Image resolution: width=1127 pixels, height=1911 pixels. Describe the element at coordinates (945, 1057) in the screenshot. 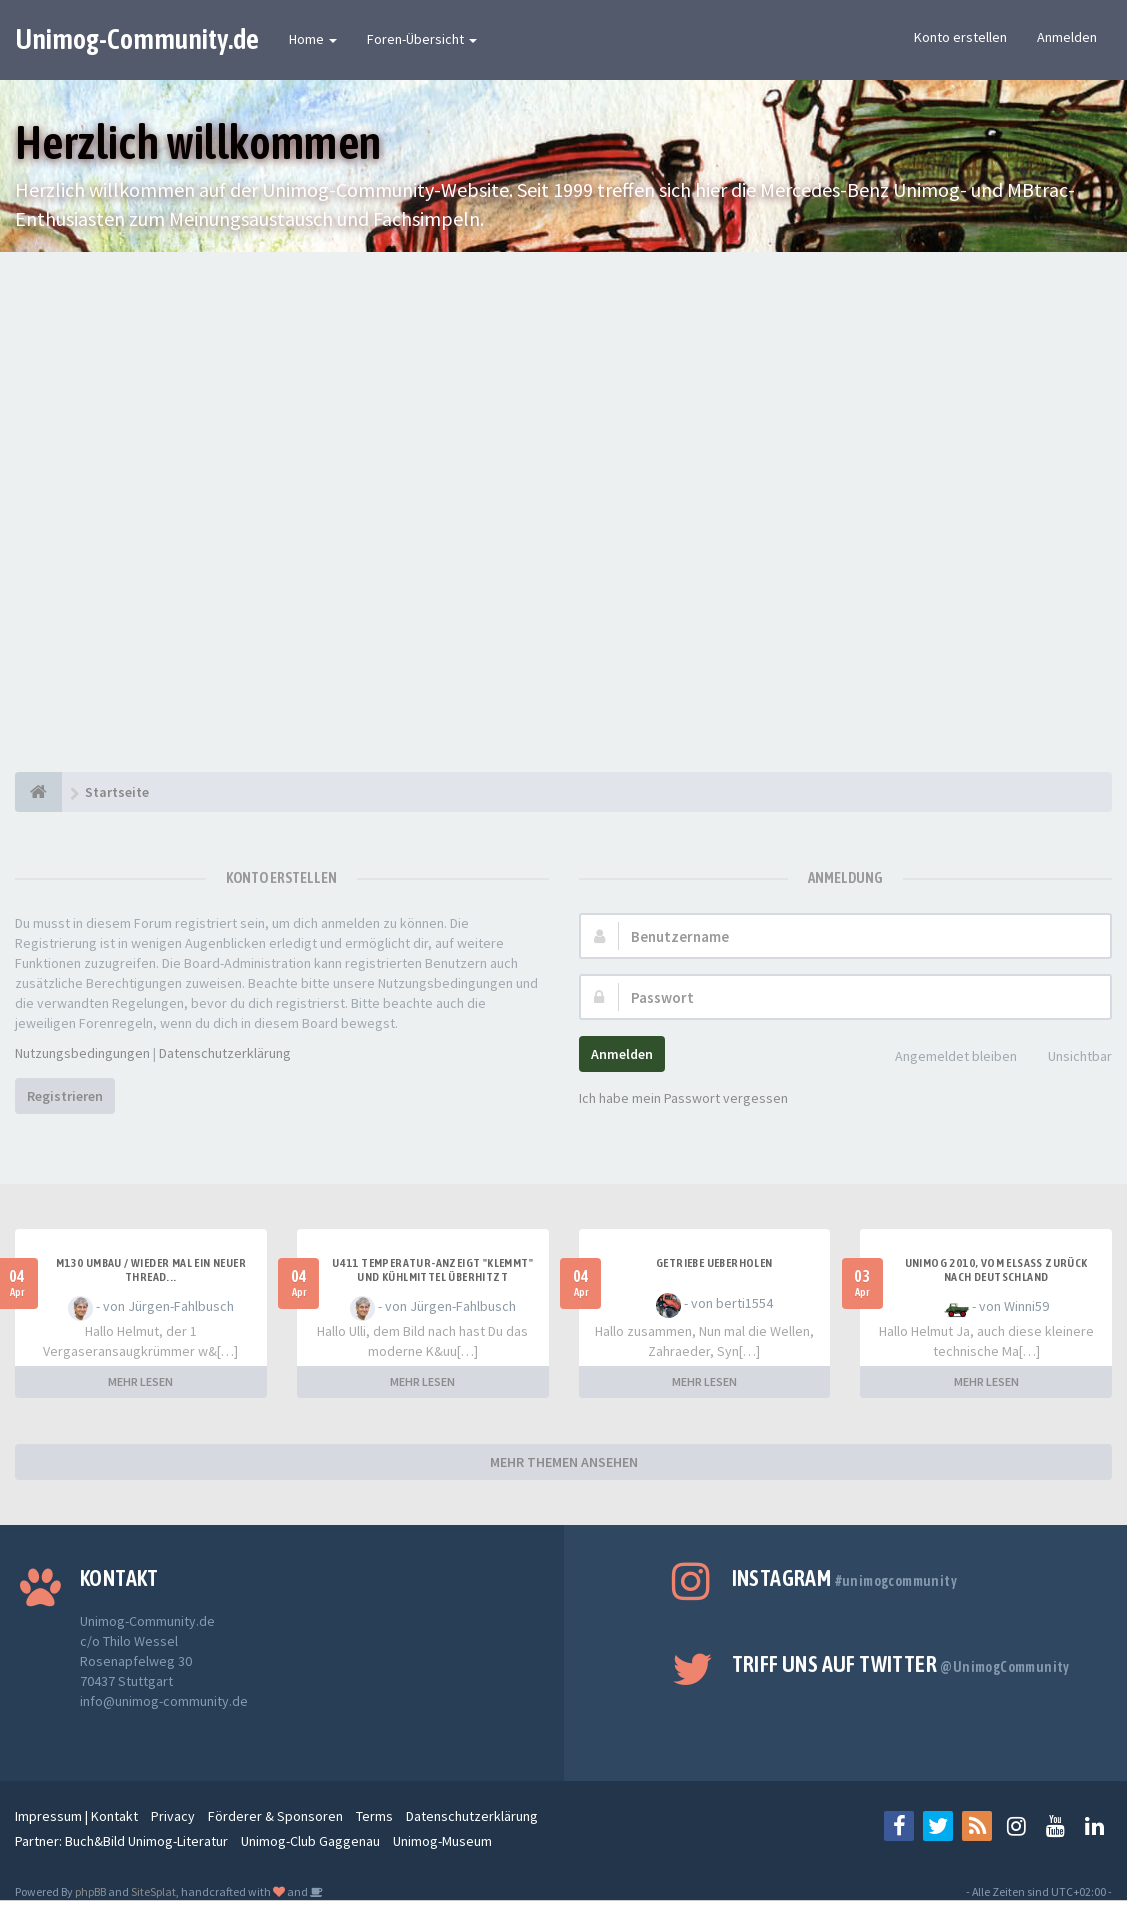

I see `Angemeldet bleiben` at that location.